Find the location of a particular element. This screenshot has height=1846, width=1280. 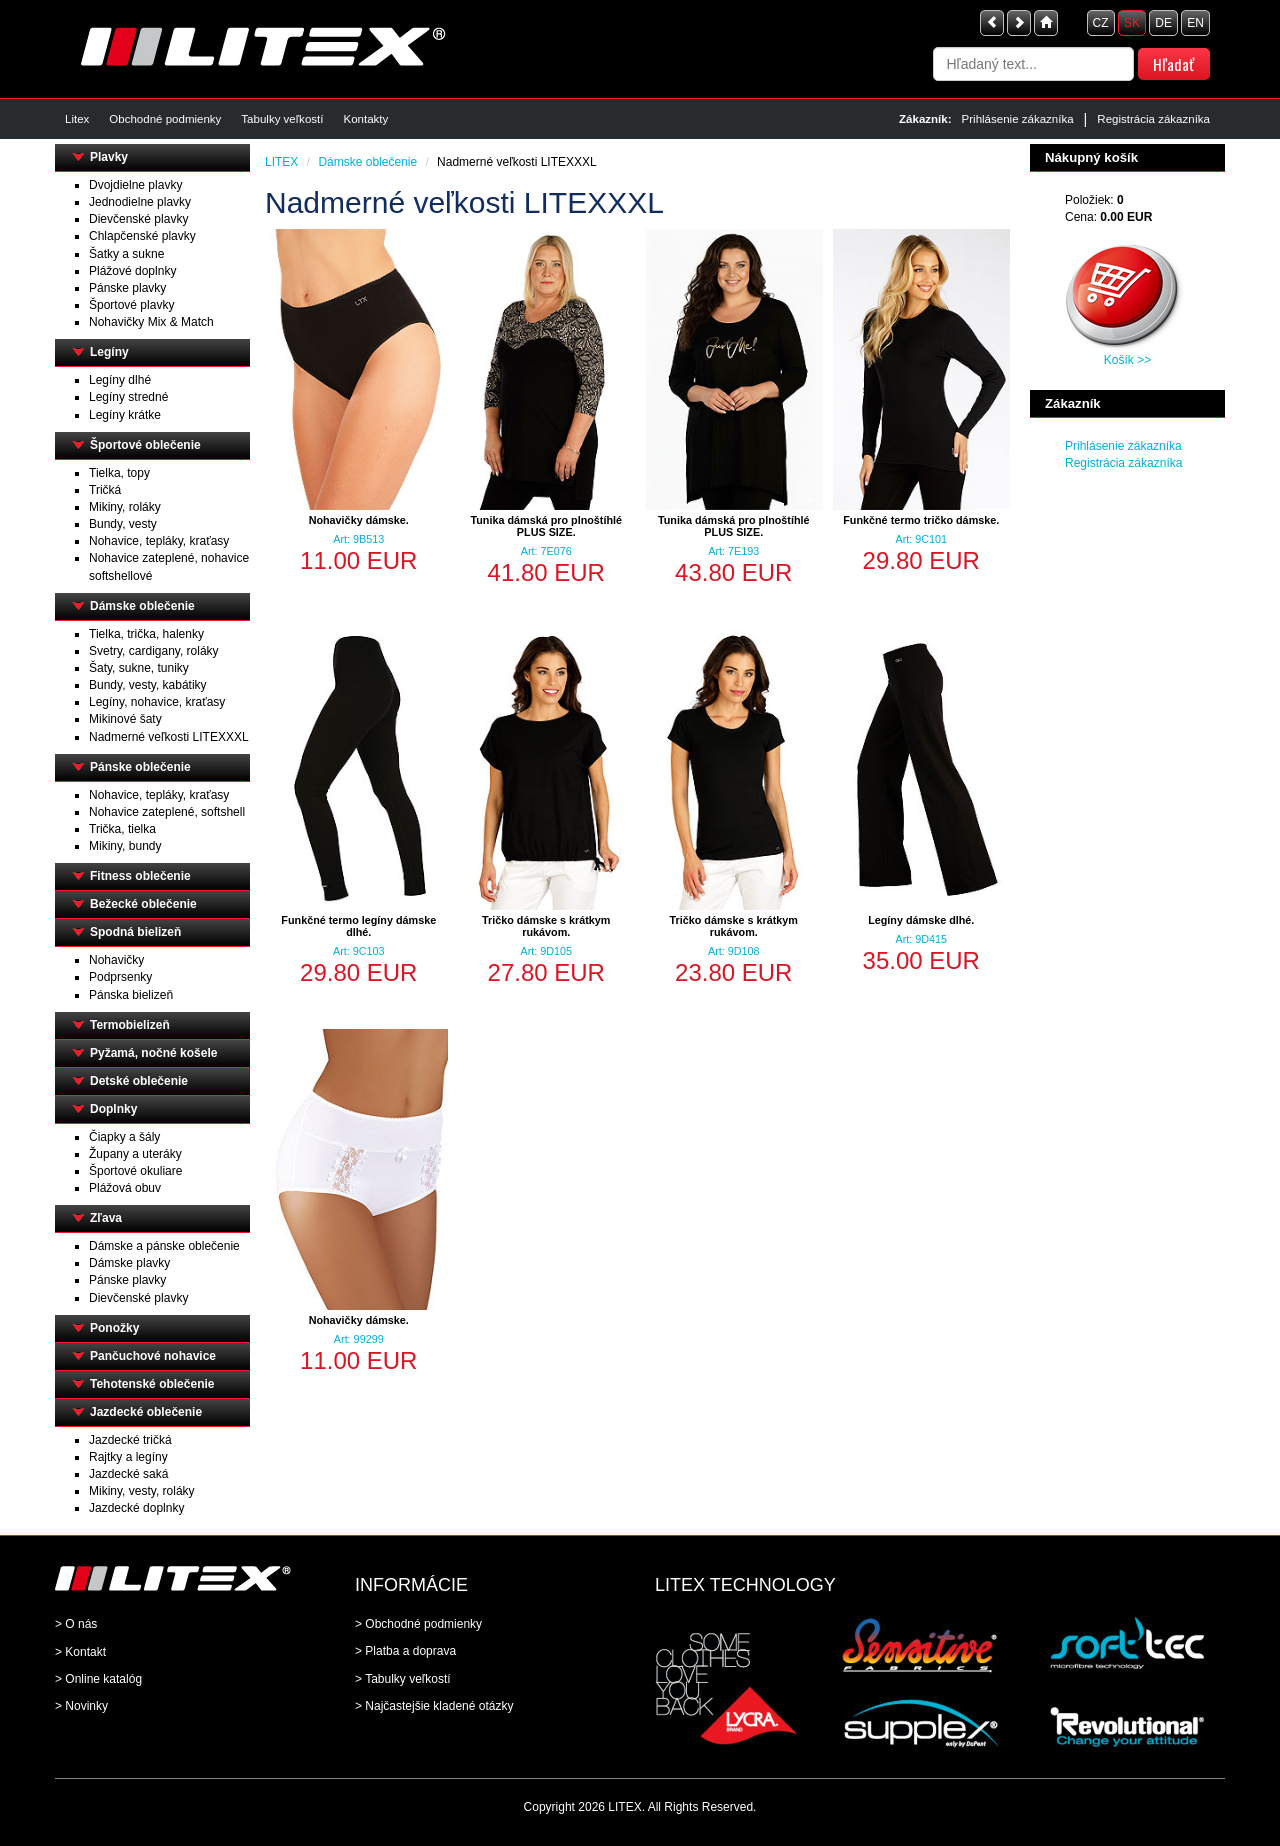

Tielka, trička, halenky is located at coordinates (146, 634).